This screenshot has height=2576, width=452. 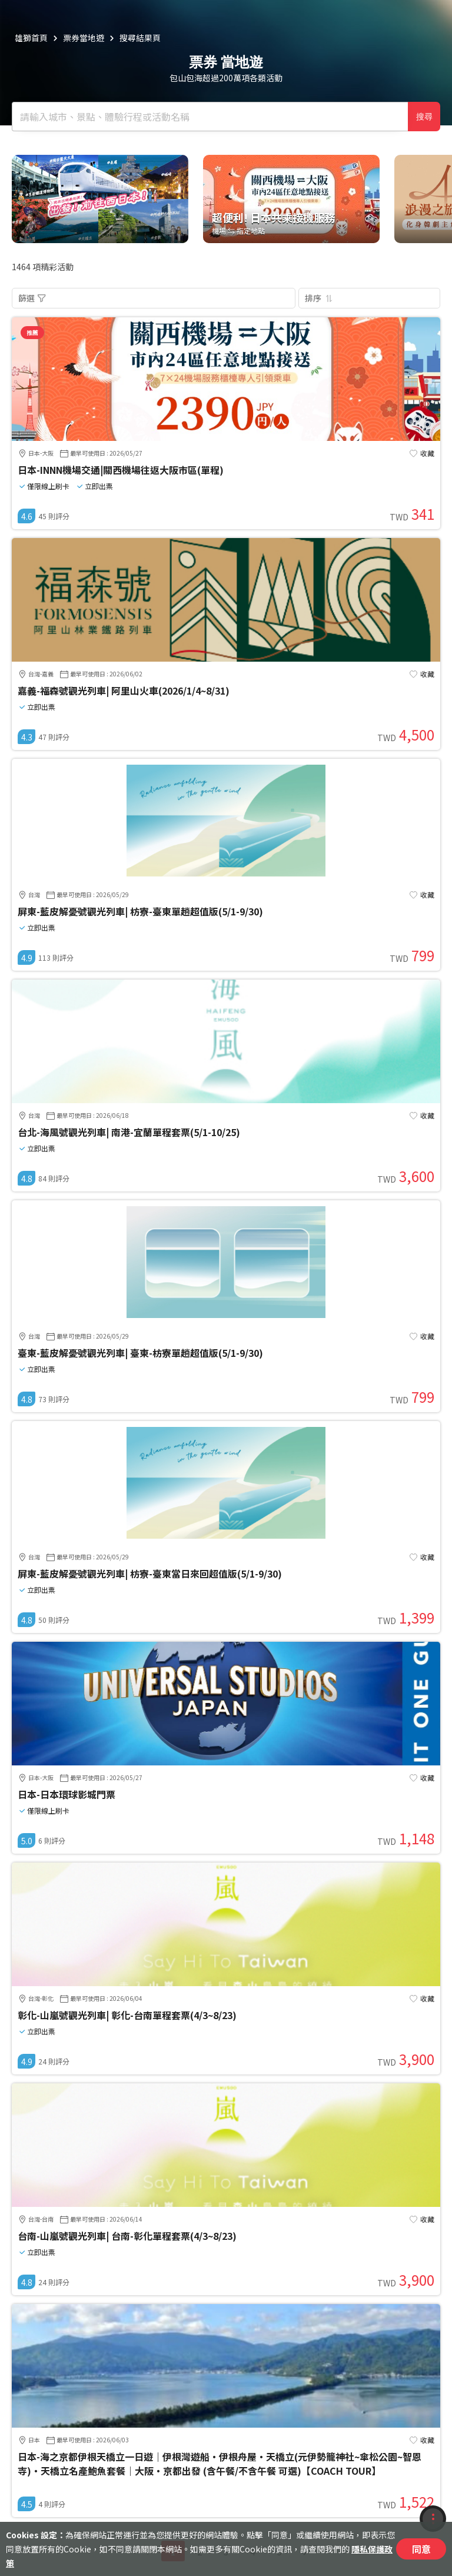 What do you see at coordinates (421, 2549) in the screenshot?
I see `同意` at bounding box center [421, 2549].